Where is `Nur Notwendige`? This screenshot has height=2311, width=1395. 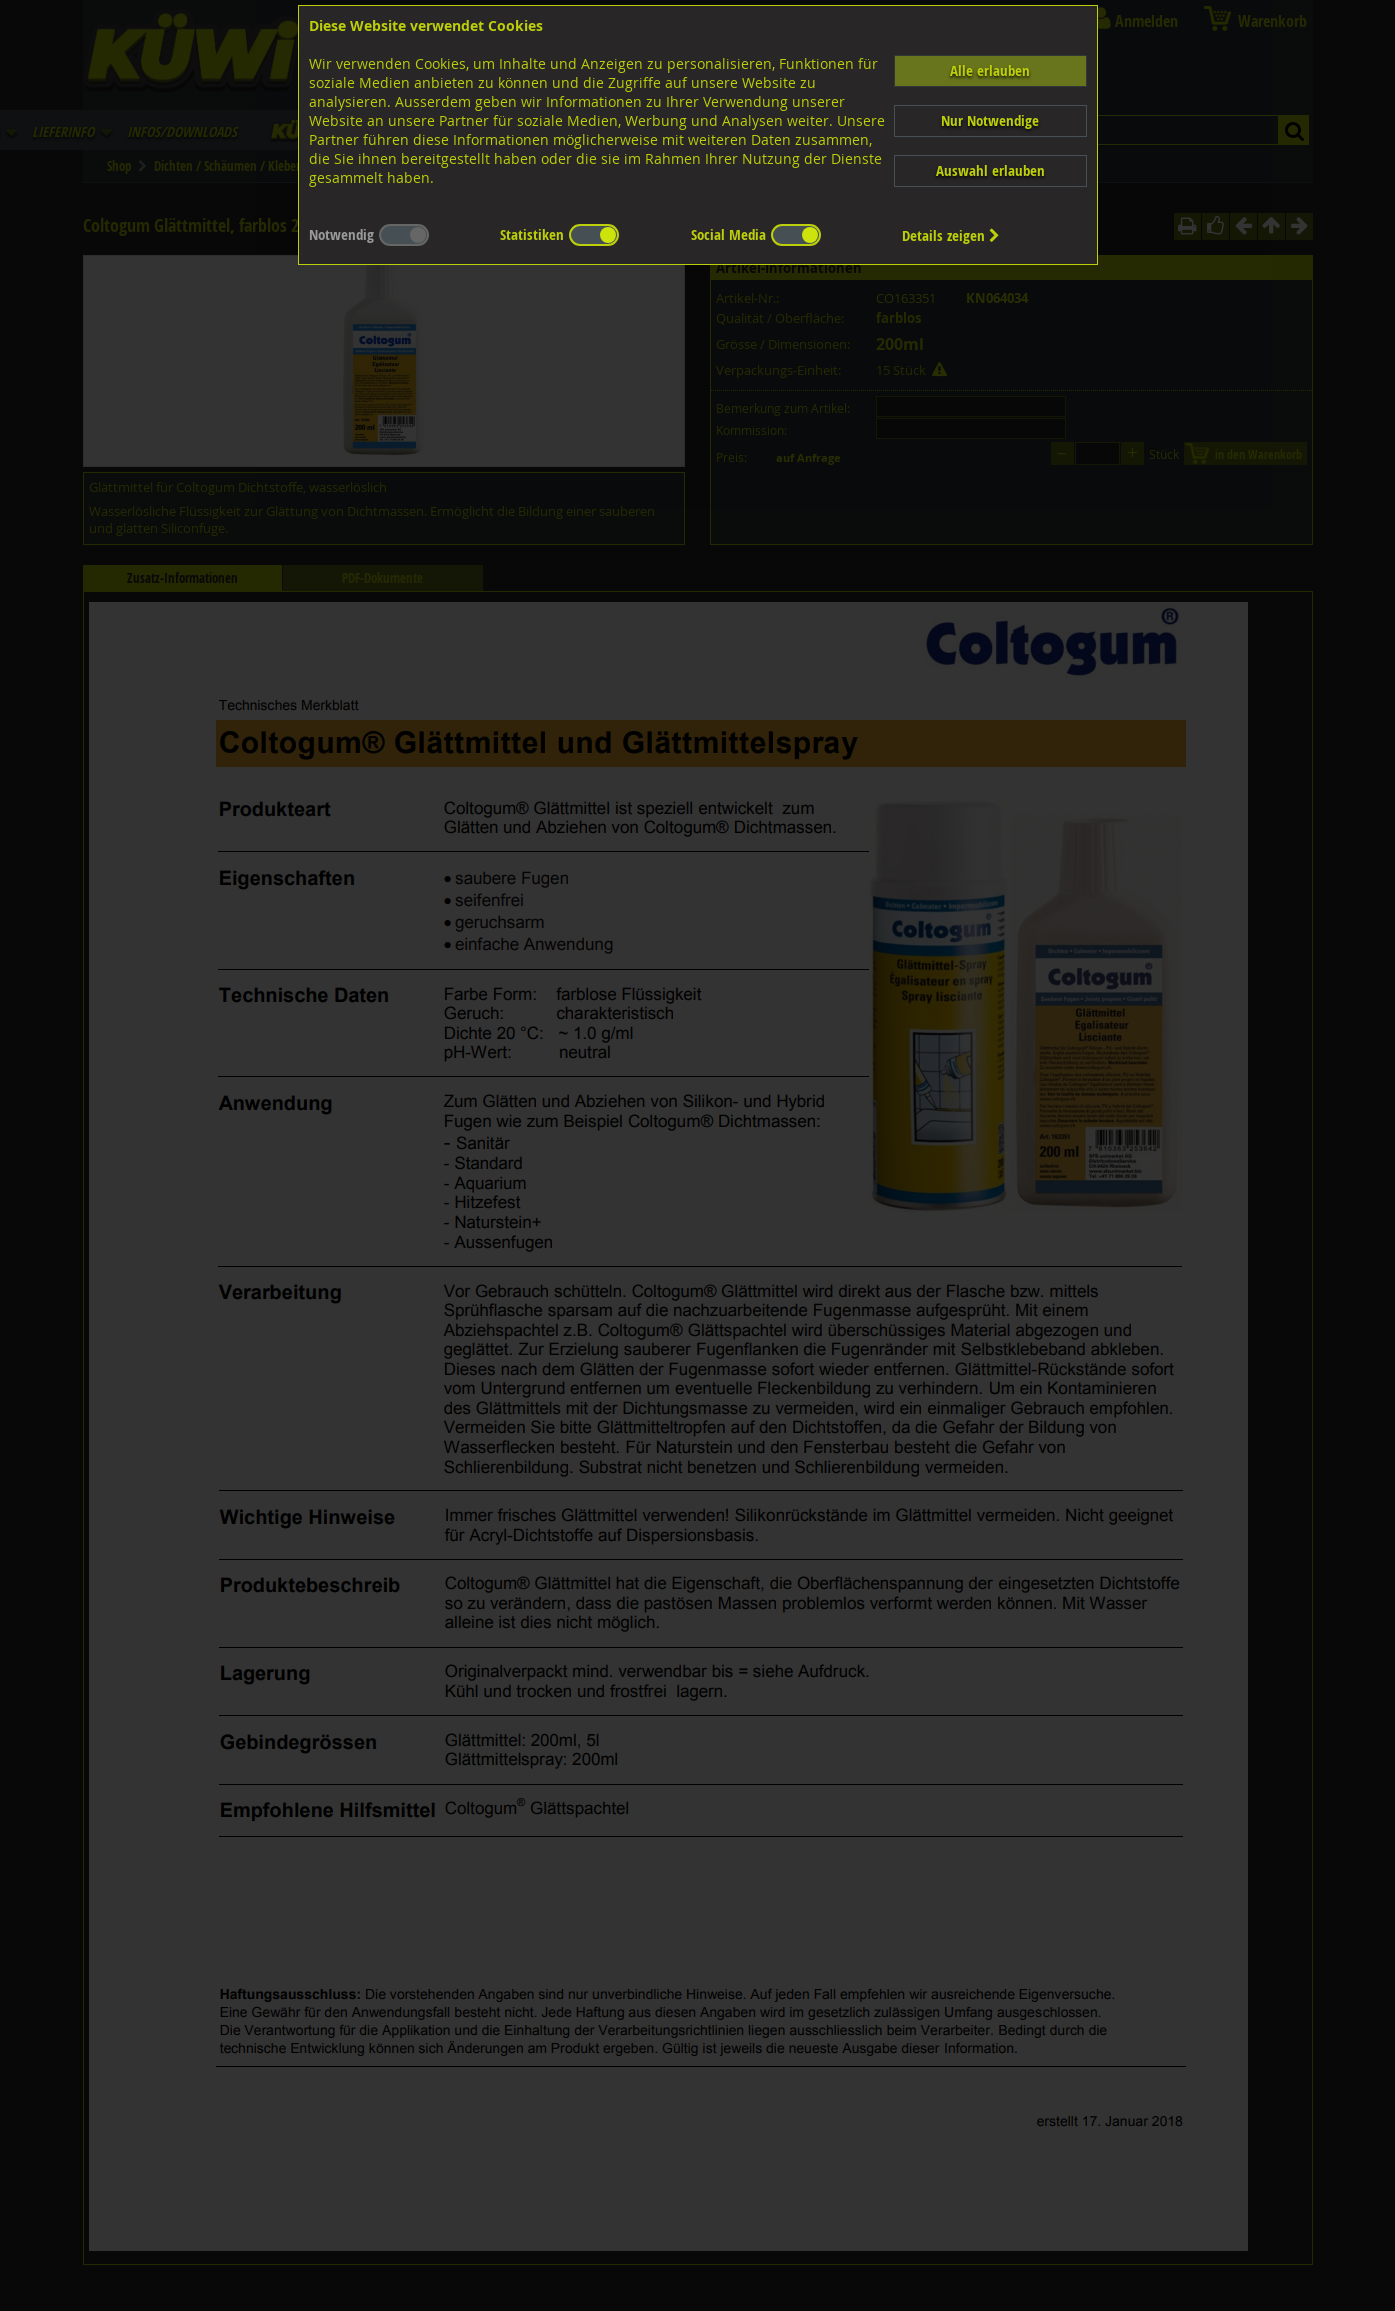 Nur Notwendige is located at coordinates (990, 120).